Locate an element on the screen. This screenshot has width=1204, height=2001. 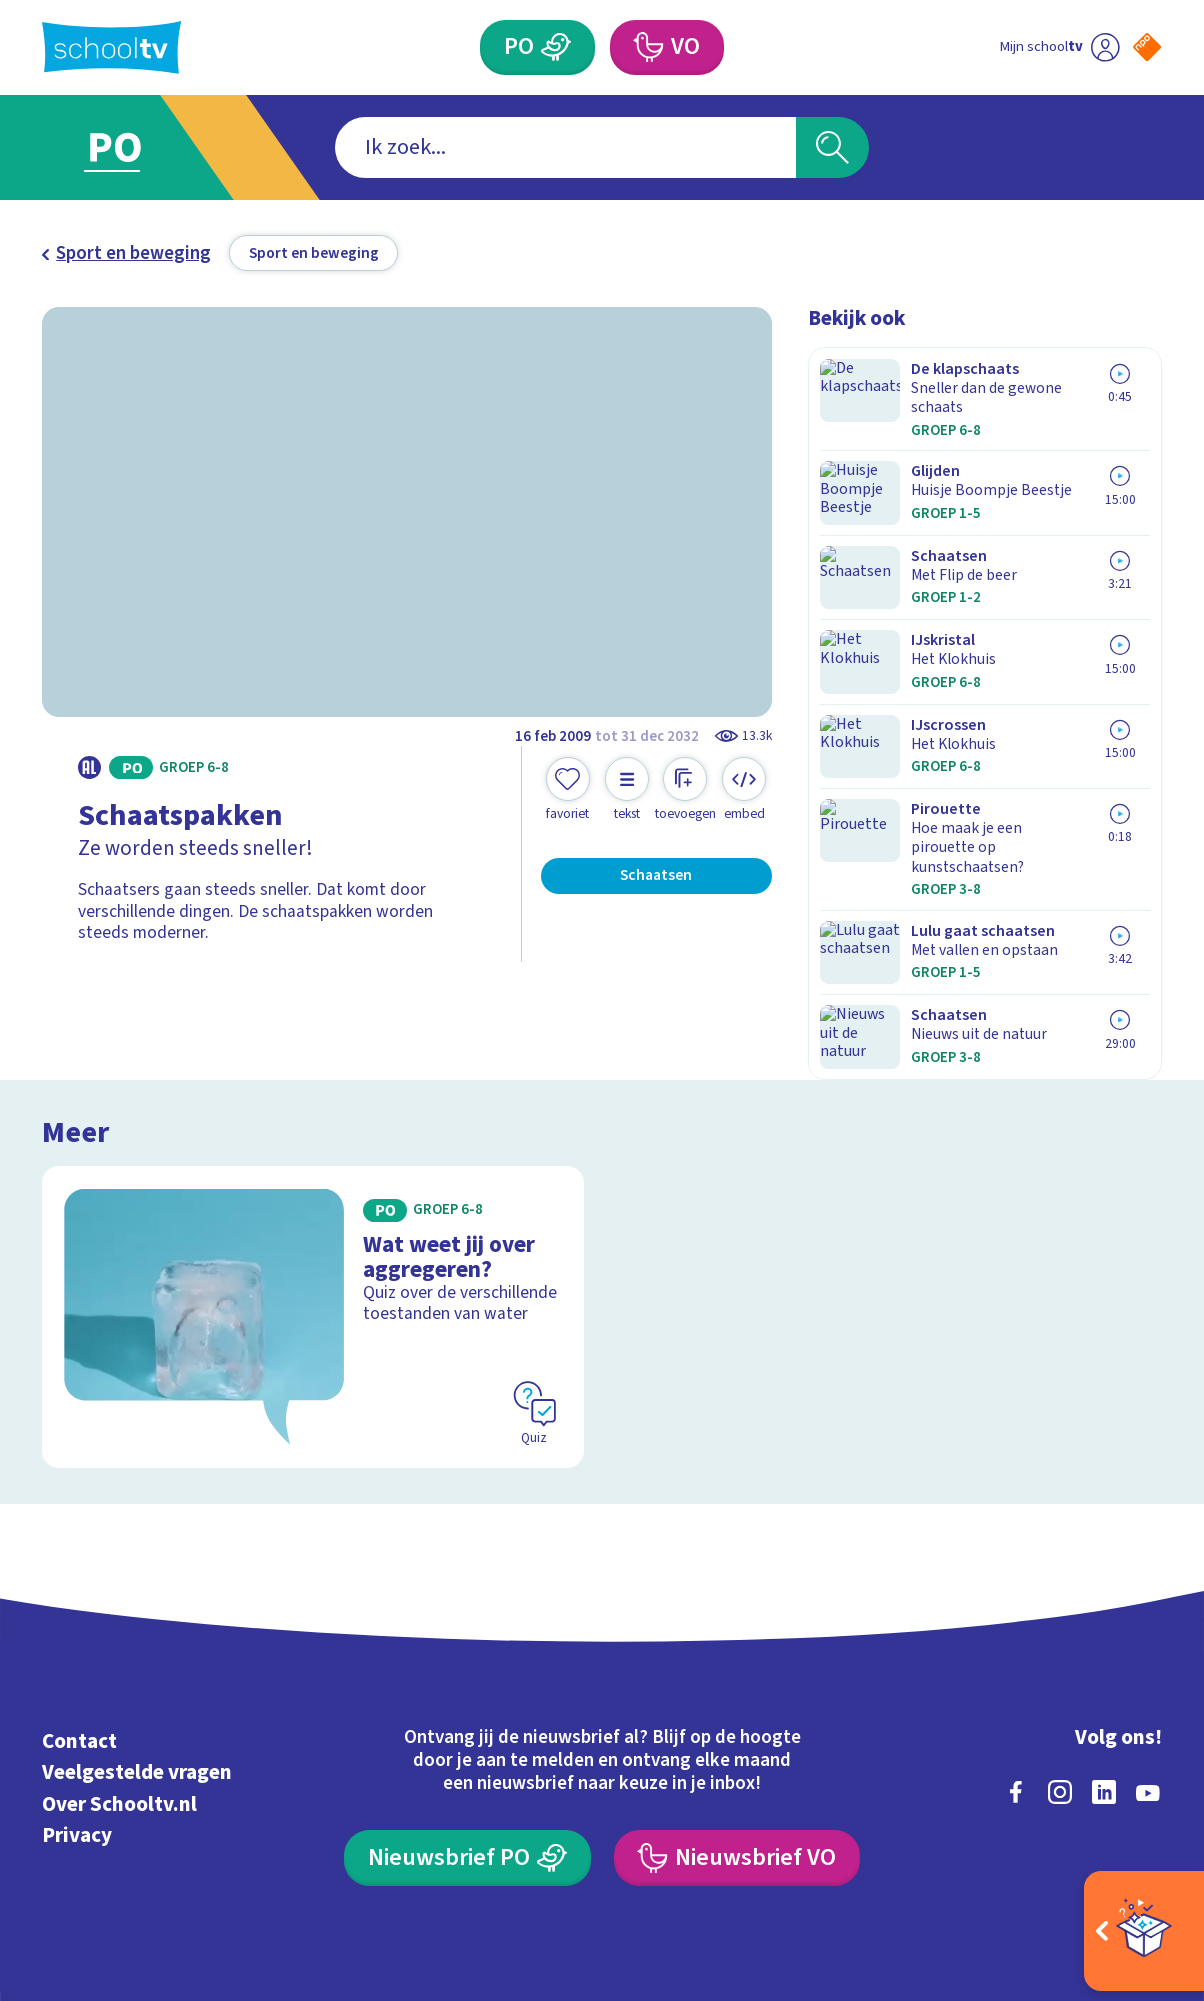
[Primair Onderwijs] is located at coordinates (557, 47).